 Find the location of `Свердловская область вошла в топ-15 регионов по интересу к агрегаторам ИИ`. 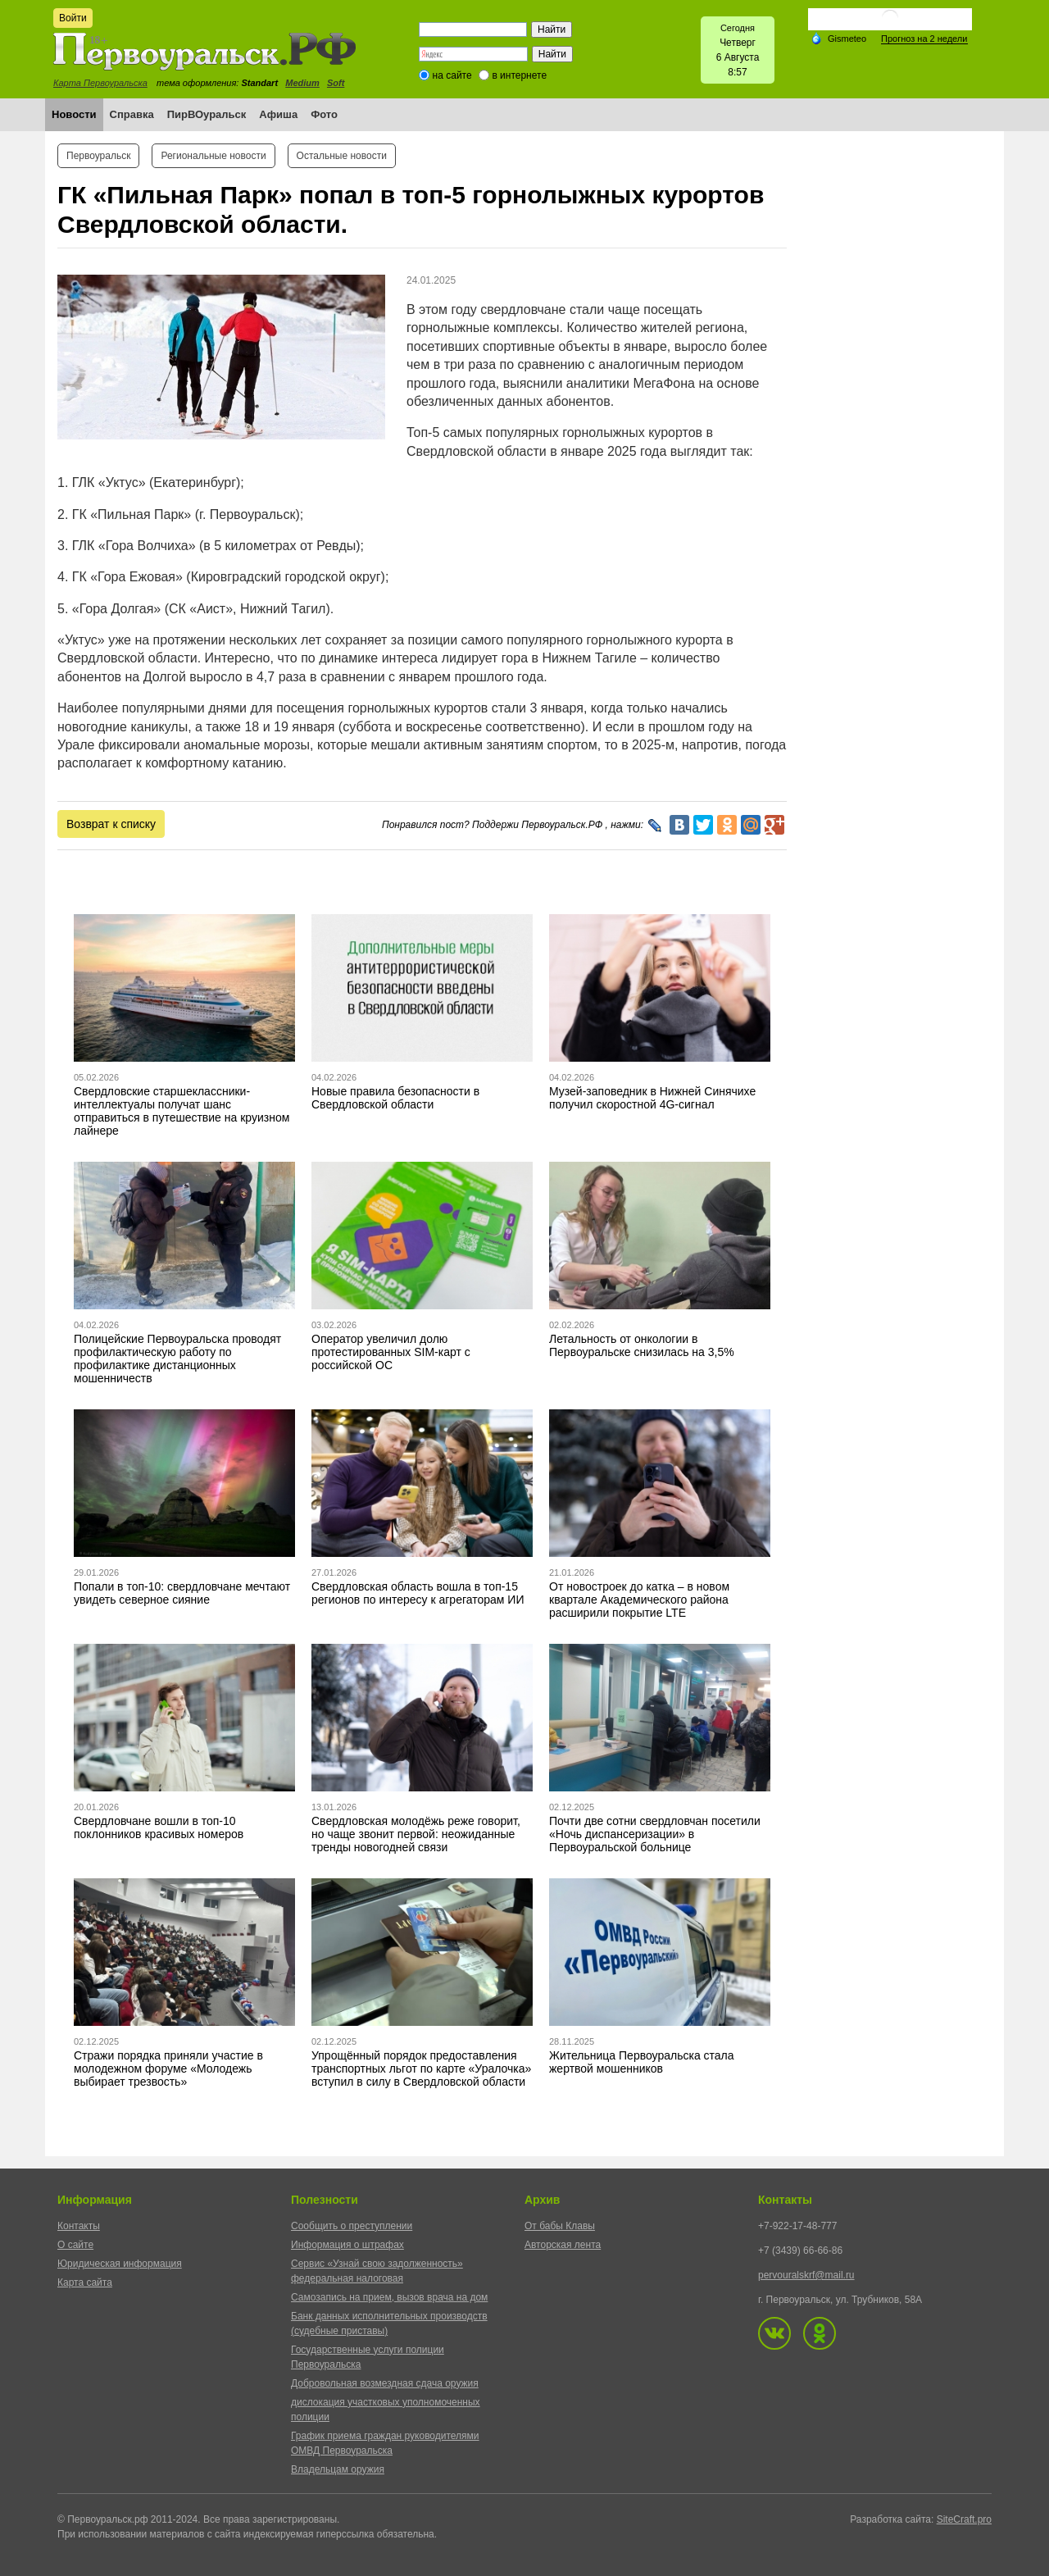

Свердловская область вошла в топ-15 регионов по интересу к агрегаторам ИИ is located at coordinates (417, 1593).